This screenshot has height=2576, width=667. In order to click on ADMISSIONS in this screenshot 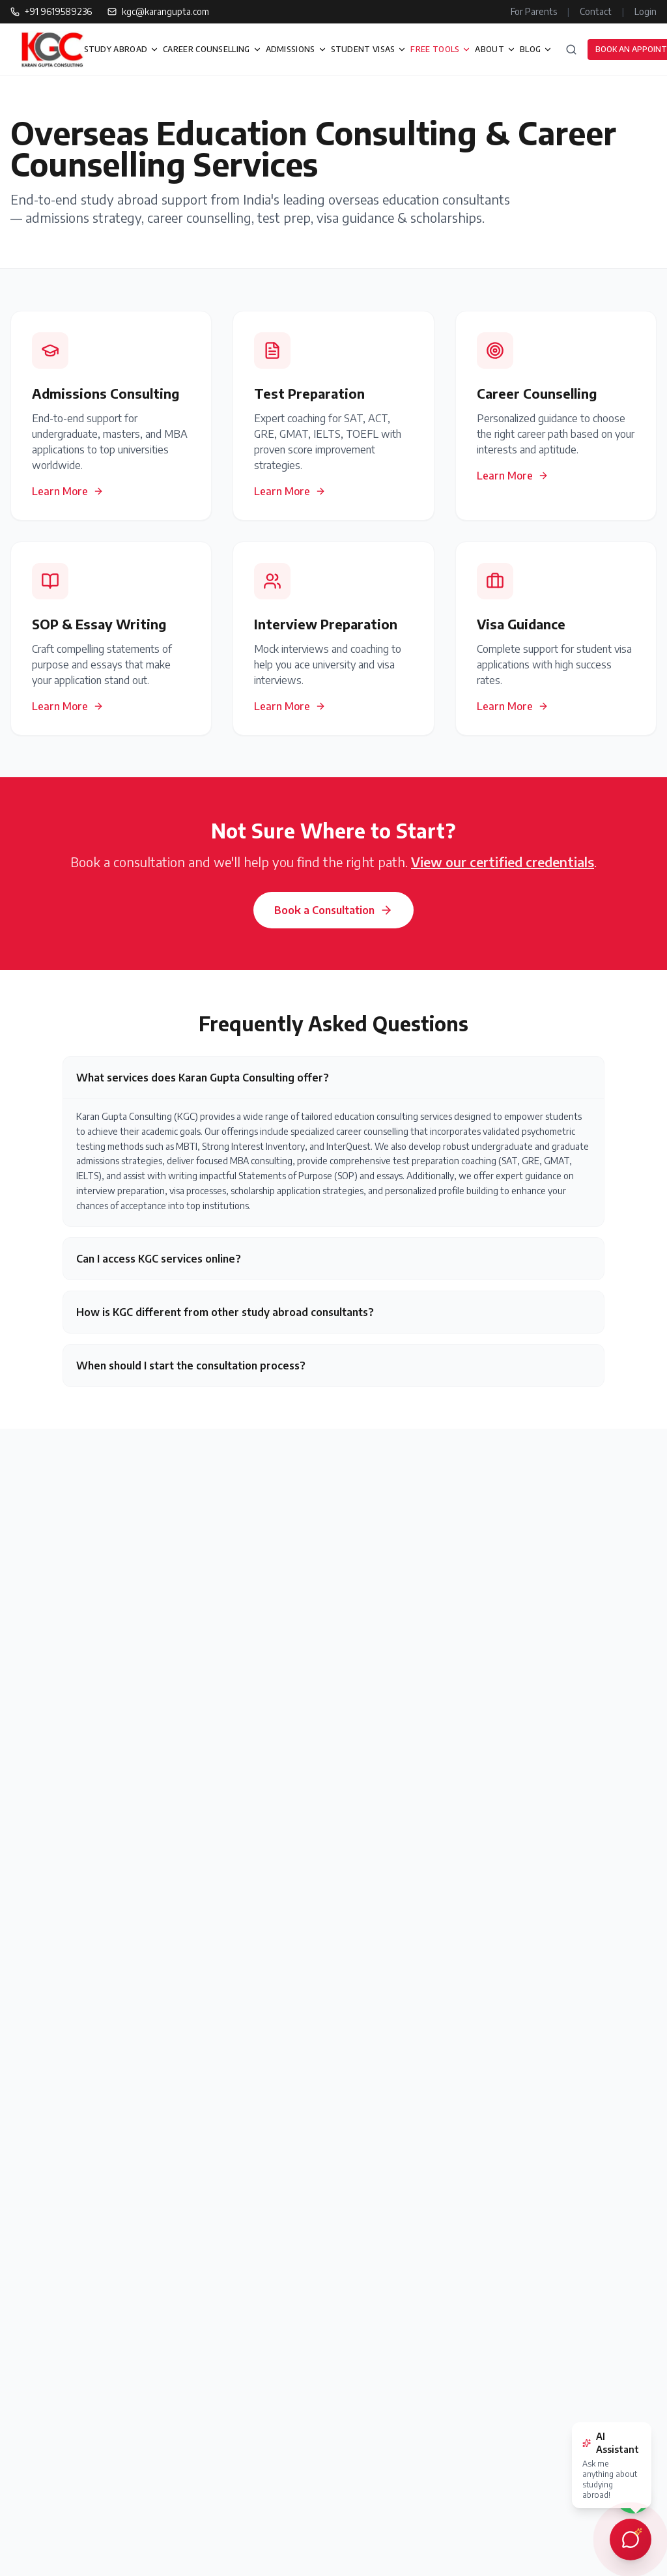, I will do `click(296, 49)`.